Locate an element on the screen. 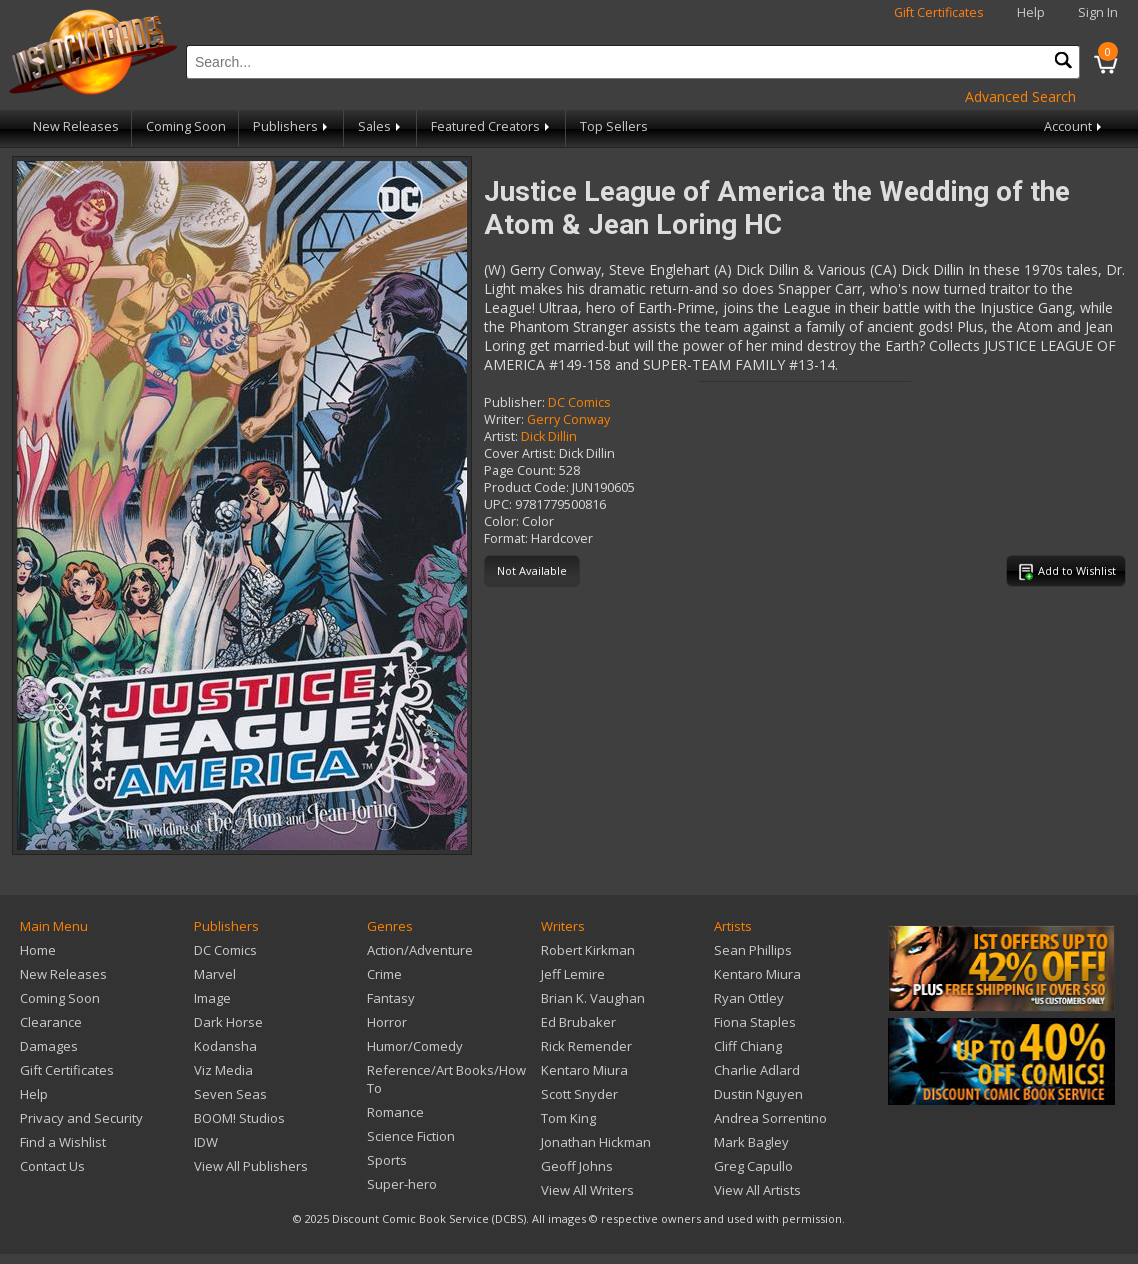 This screenshot has height=1264, width=1138. Advanced Search is located at coordinates (1020, 96).